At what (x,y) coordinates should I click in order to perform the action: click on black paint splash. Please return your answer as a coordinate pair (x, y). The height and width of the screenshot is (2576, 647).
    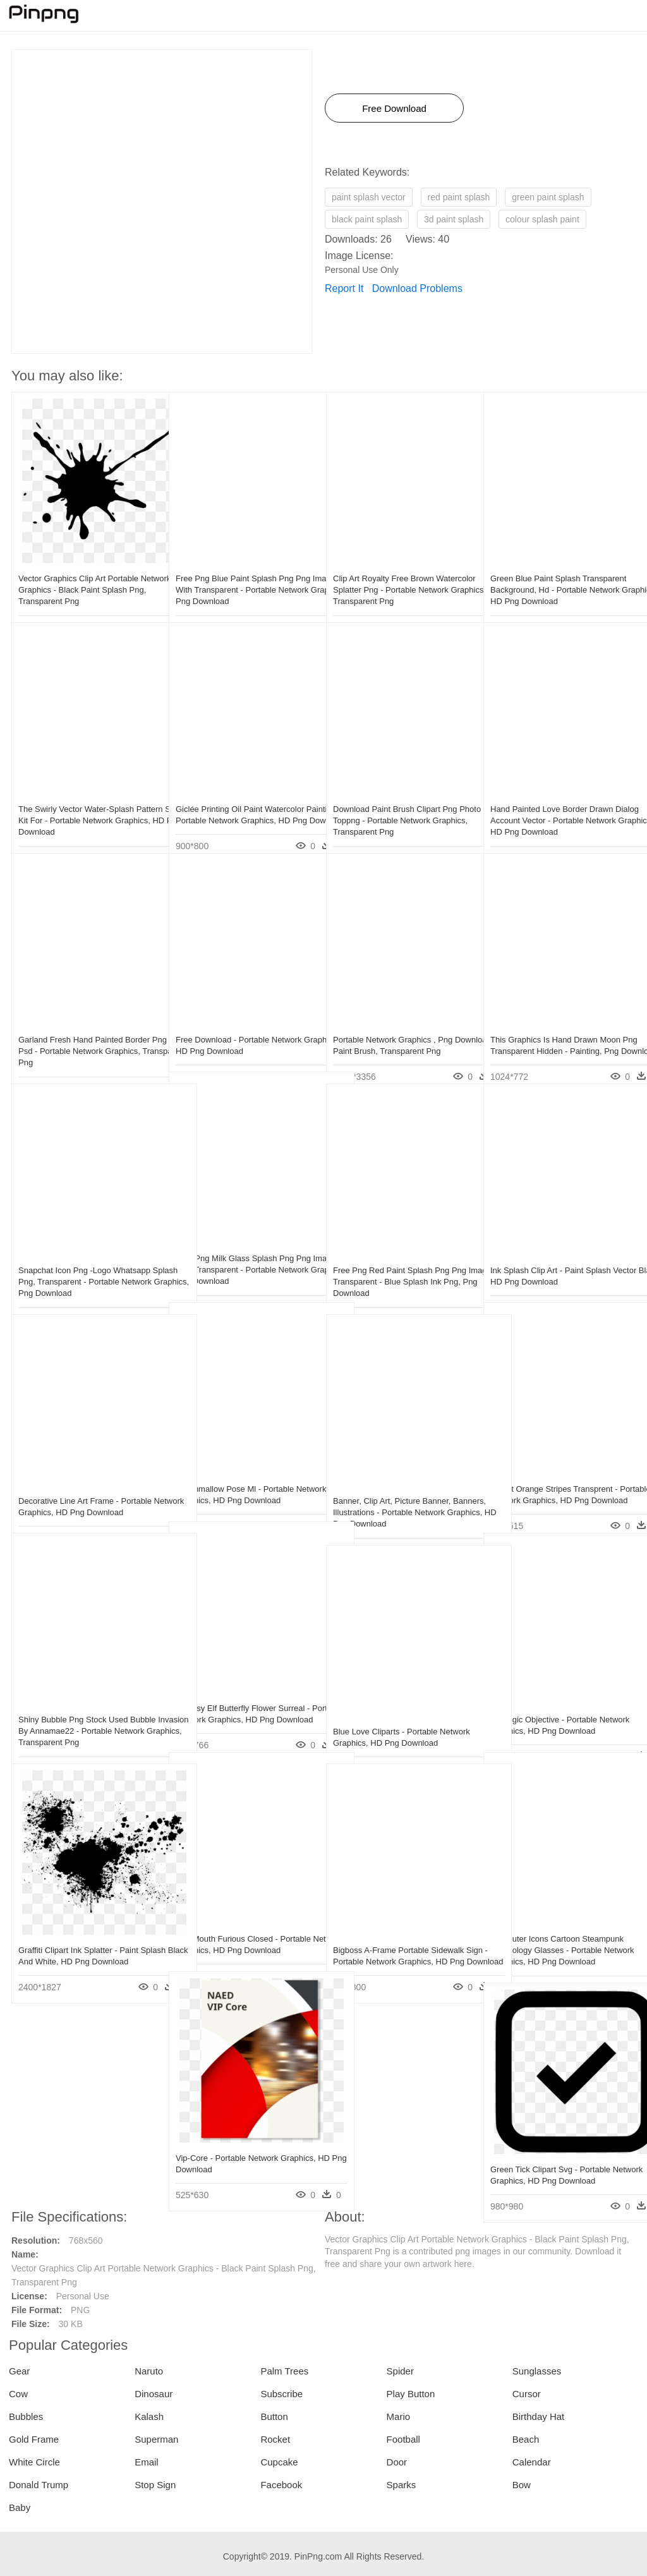
    Looking at the image, I should click on (367, 219).